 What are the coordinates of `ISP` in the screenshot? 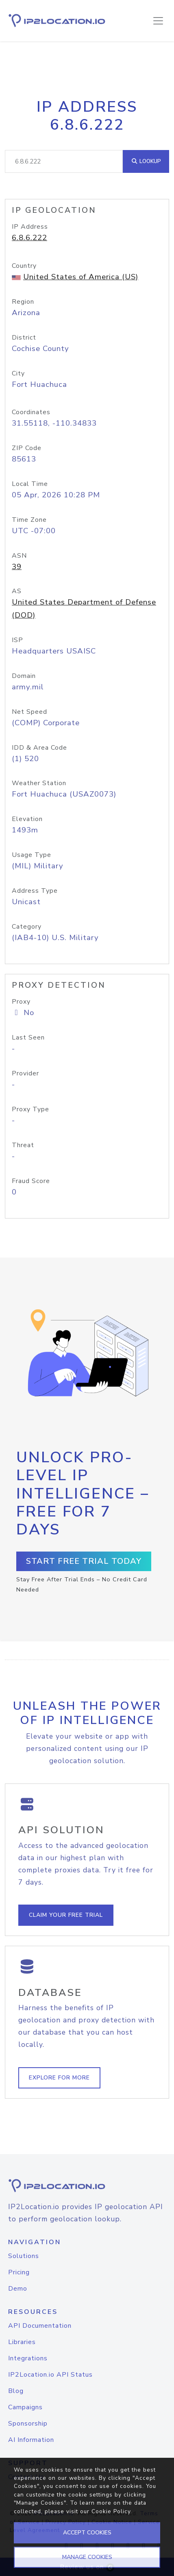 It's located at (17, 640).